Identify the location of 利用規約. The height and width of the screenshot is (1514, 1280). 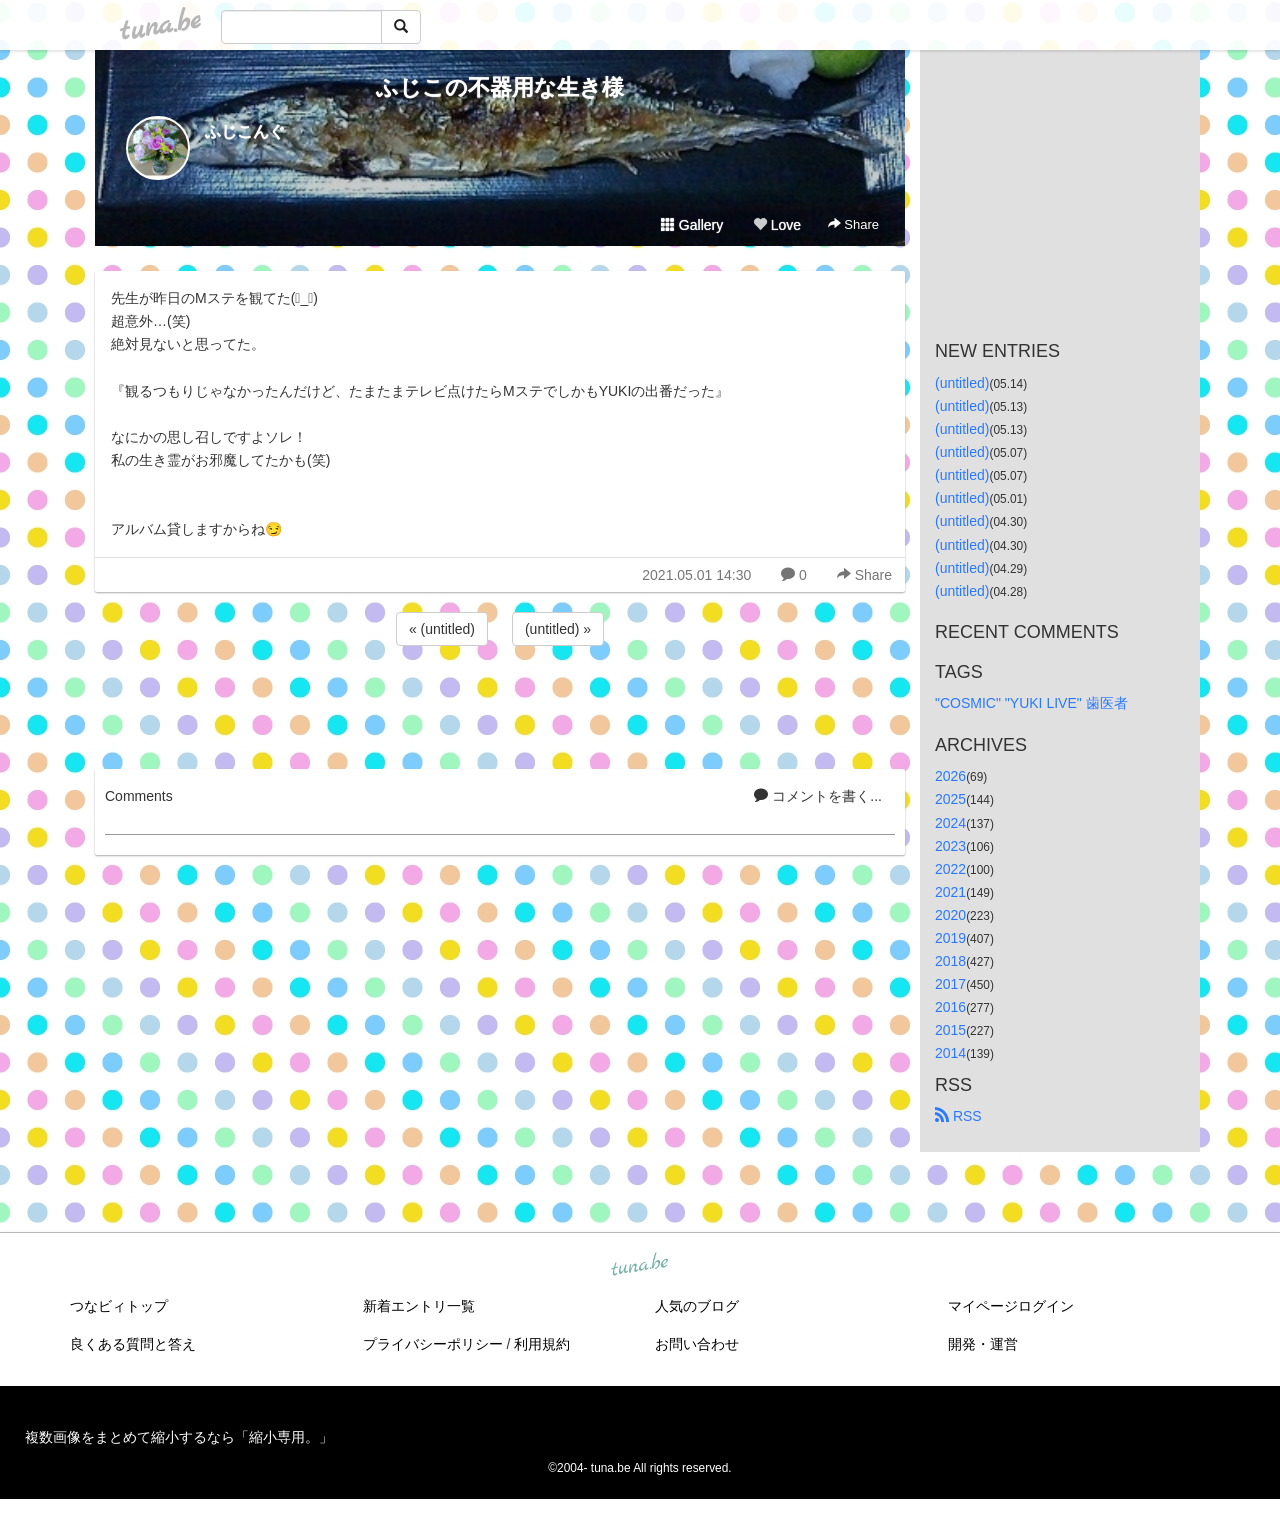
(542, 1344).